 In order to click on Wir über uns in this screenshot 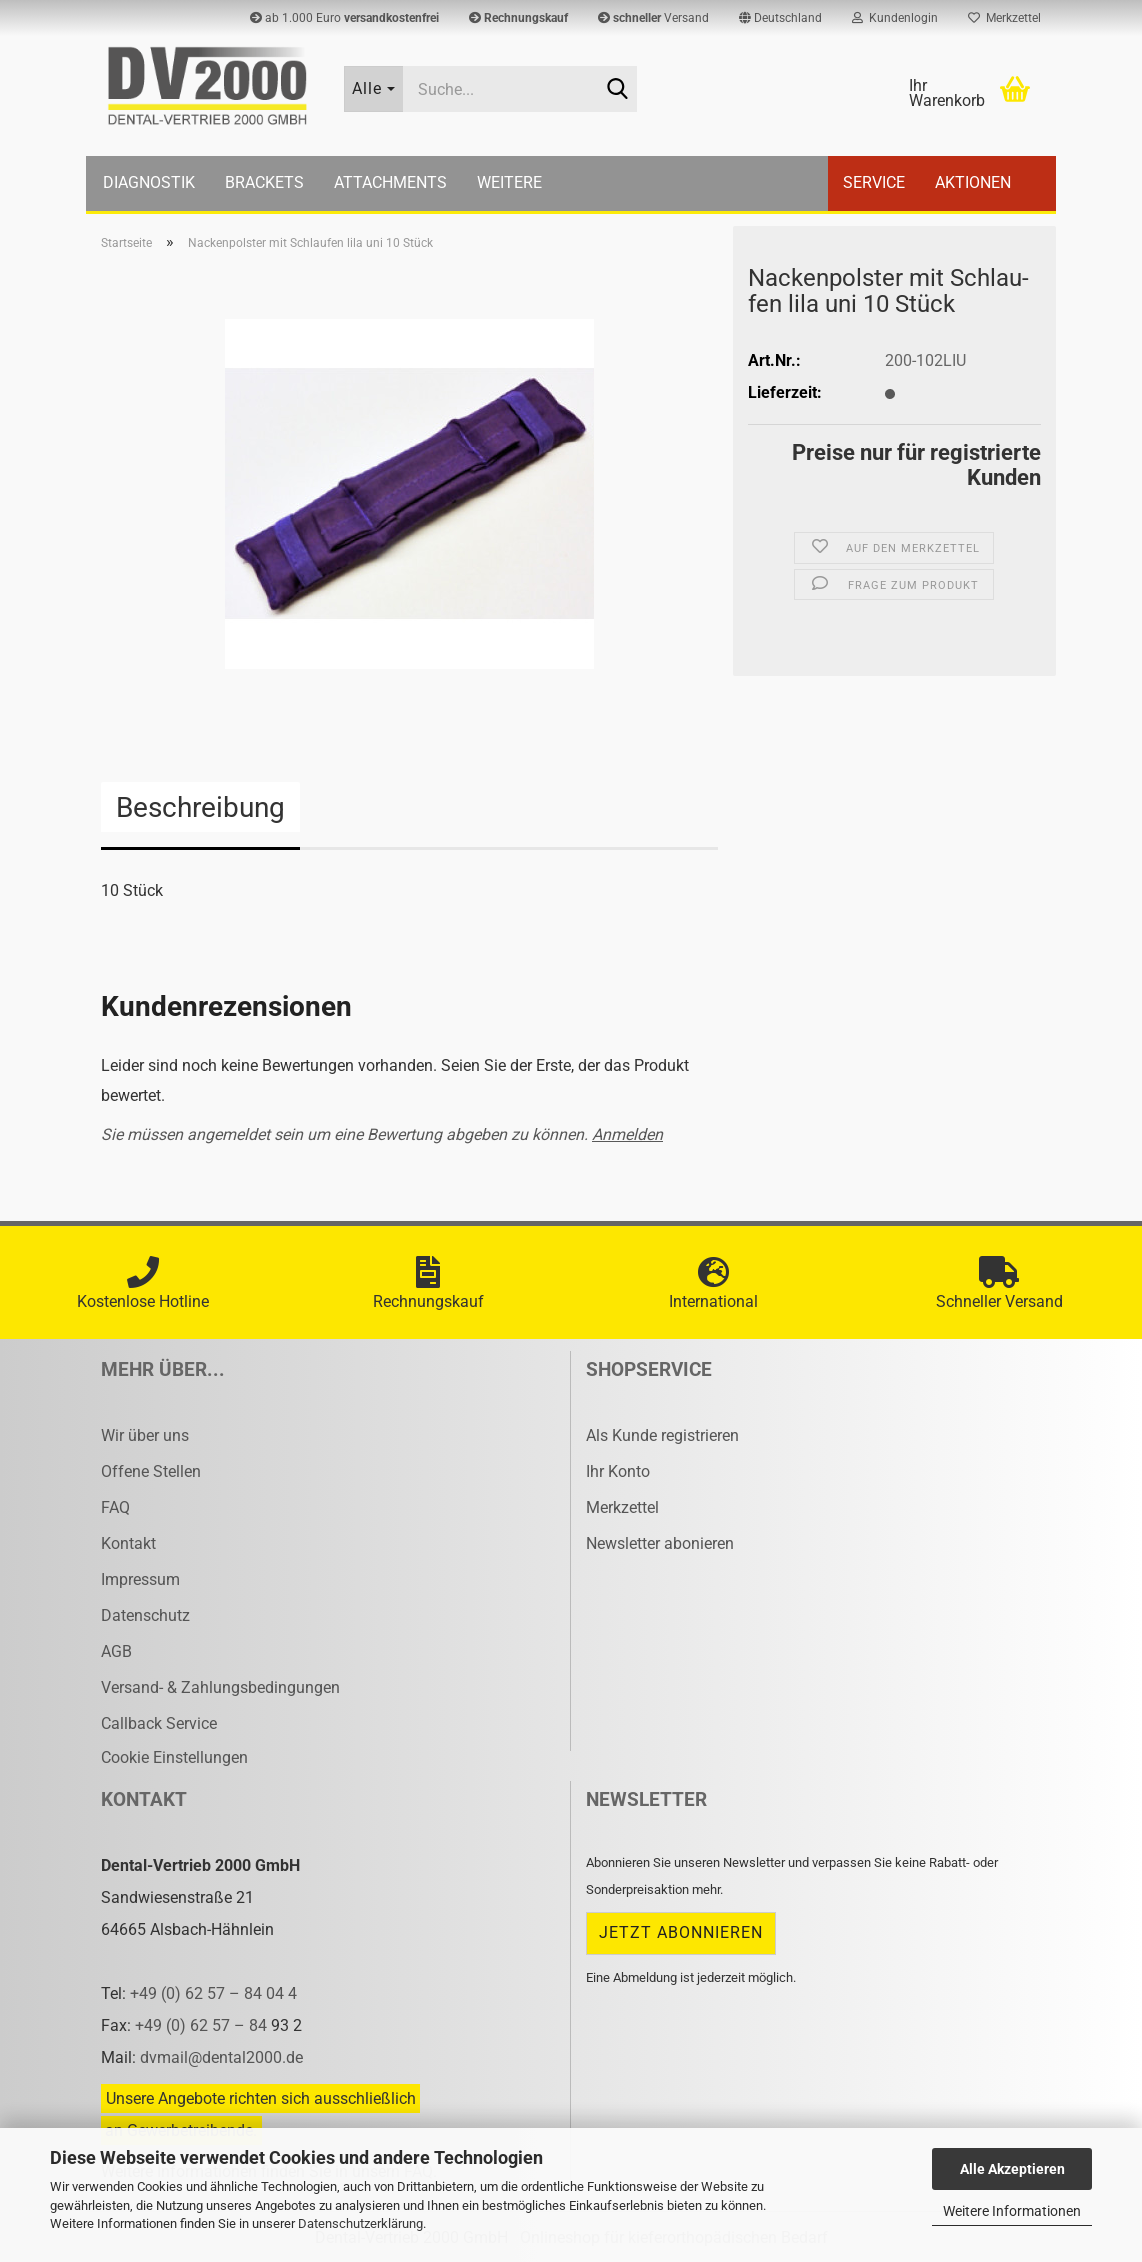, I will do `click(145, 1435)`.